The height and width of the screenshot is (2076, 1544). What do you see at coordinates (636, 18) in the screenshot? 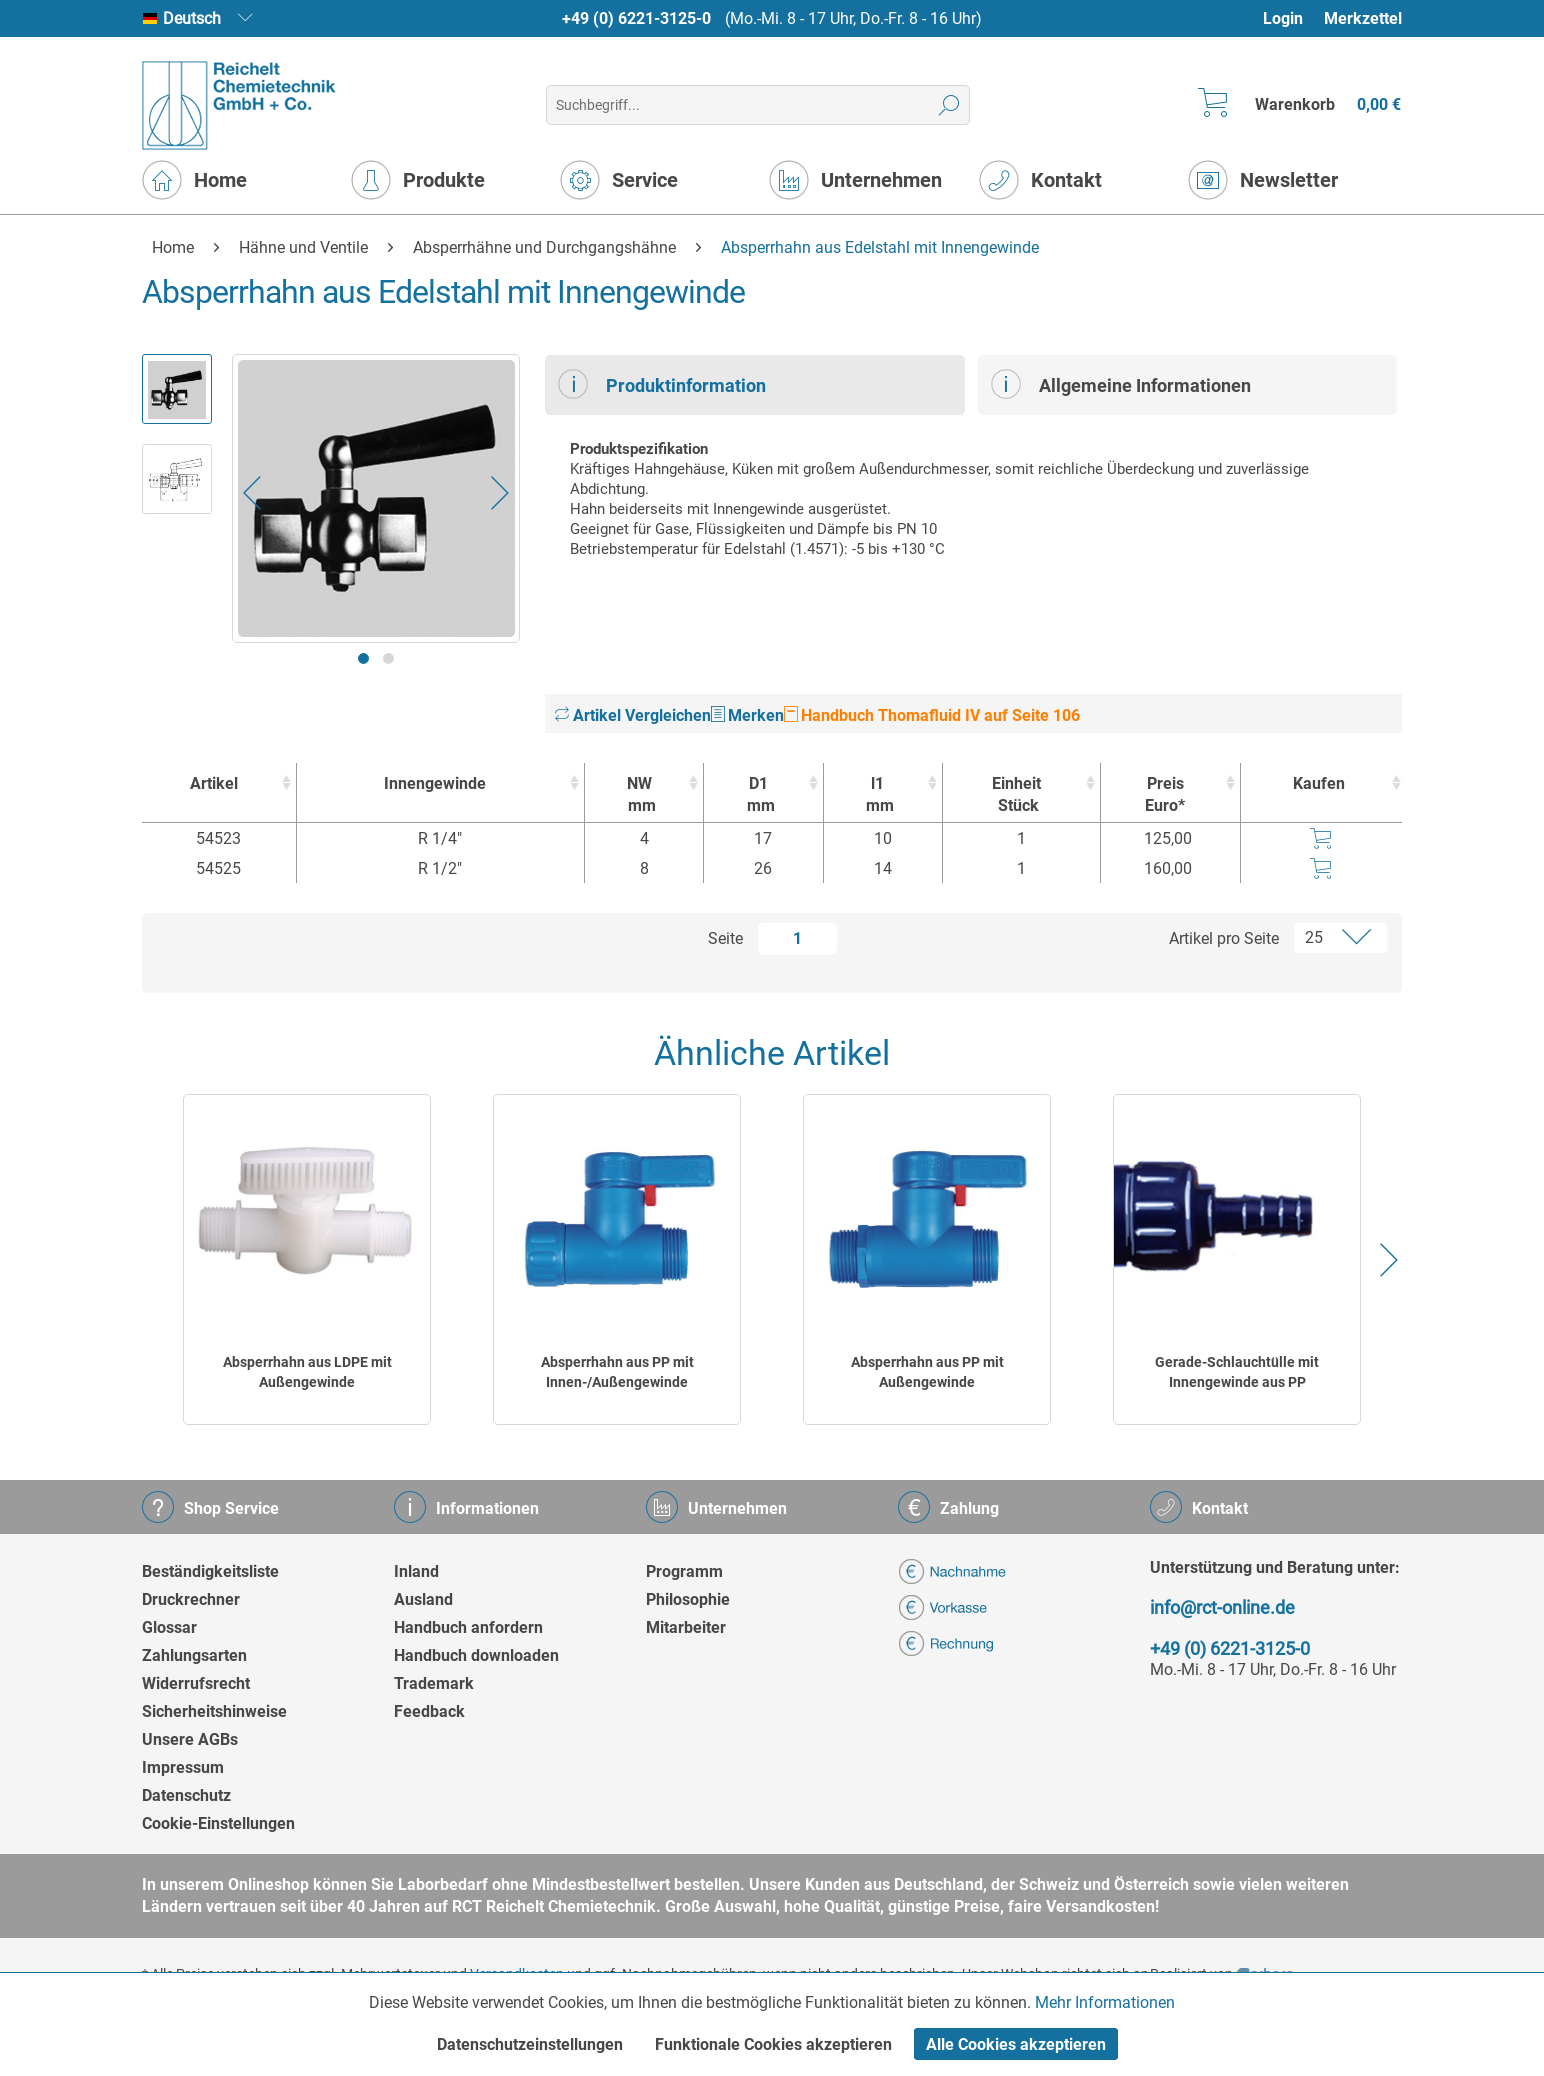
I see `+49 (0) 6221-3125-0` at bounding box center [636, 18].